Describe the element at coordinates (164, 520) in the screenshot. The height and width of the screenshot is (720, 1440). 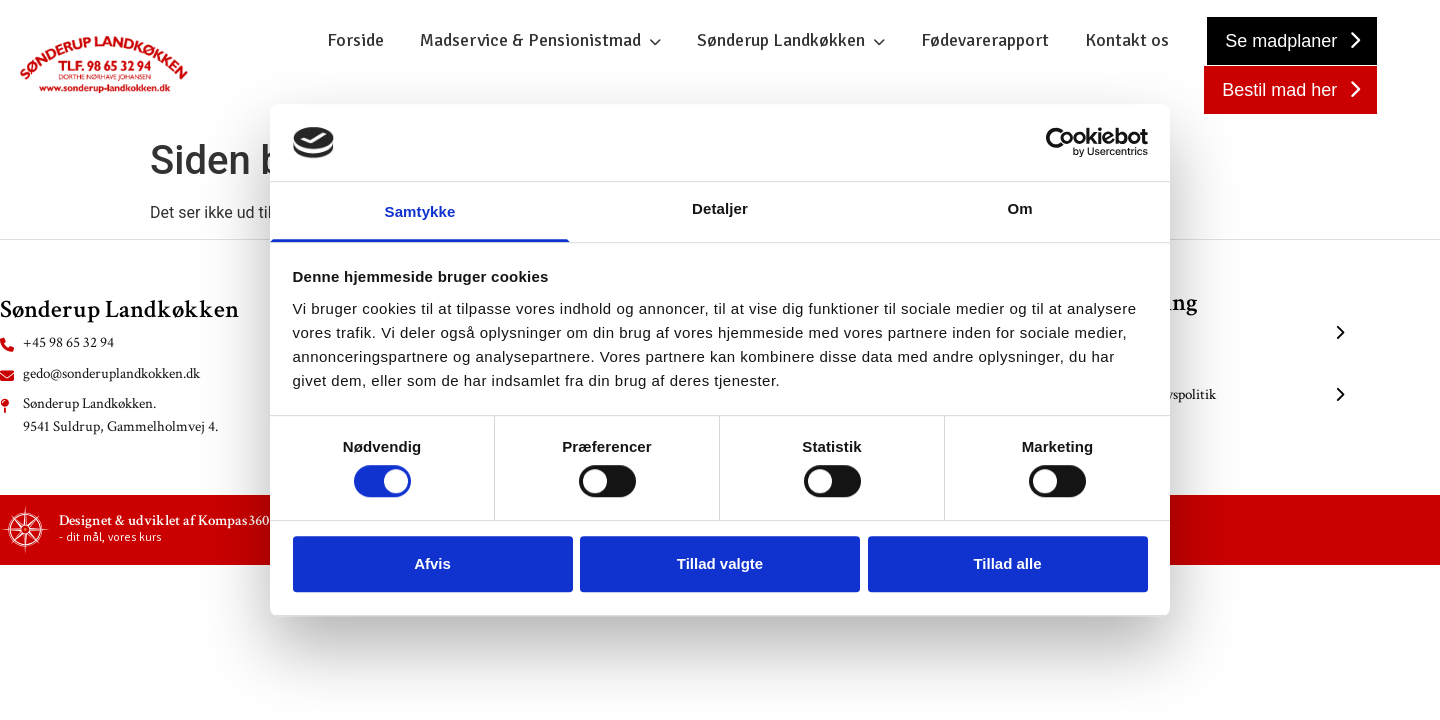
I see `Designet & udviklet af Kompas360` at that location.